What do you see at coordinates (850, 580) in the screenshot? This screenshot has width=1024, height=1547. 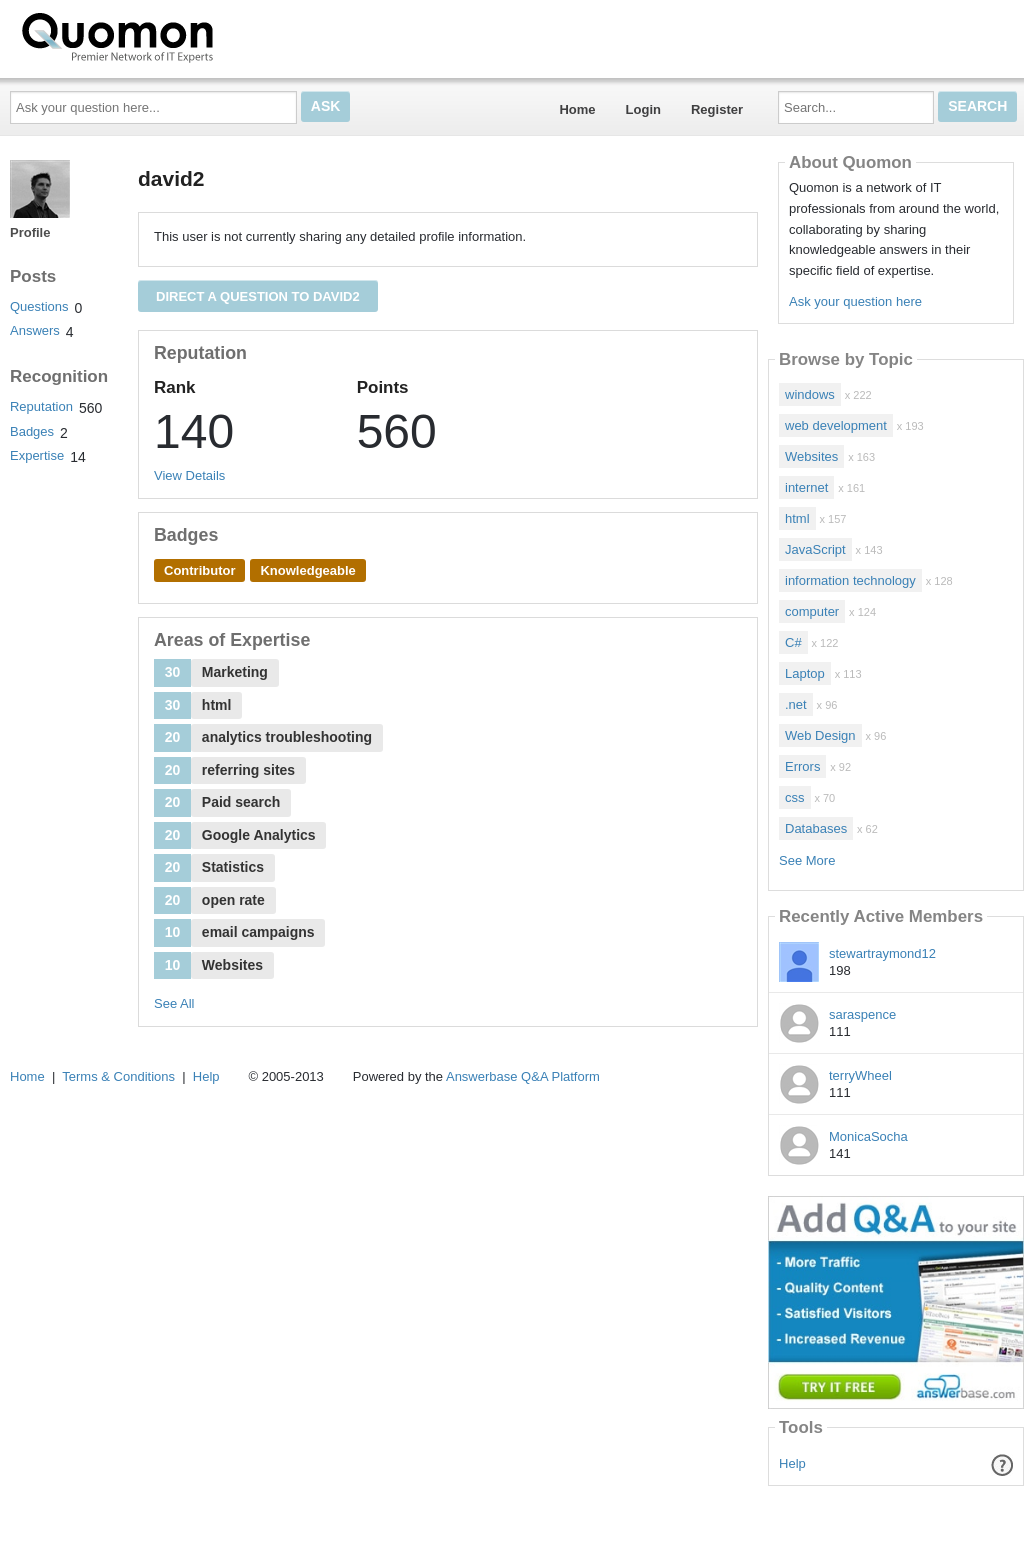 I see `information technology` at bounding box center [850, 580].